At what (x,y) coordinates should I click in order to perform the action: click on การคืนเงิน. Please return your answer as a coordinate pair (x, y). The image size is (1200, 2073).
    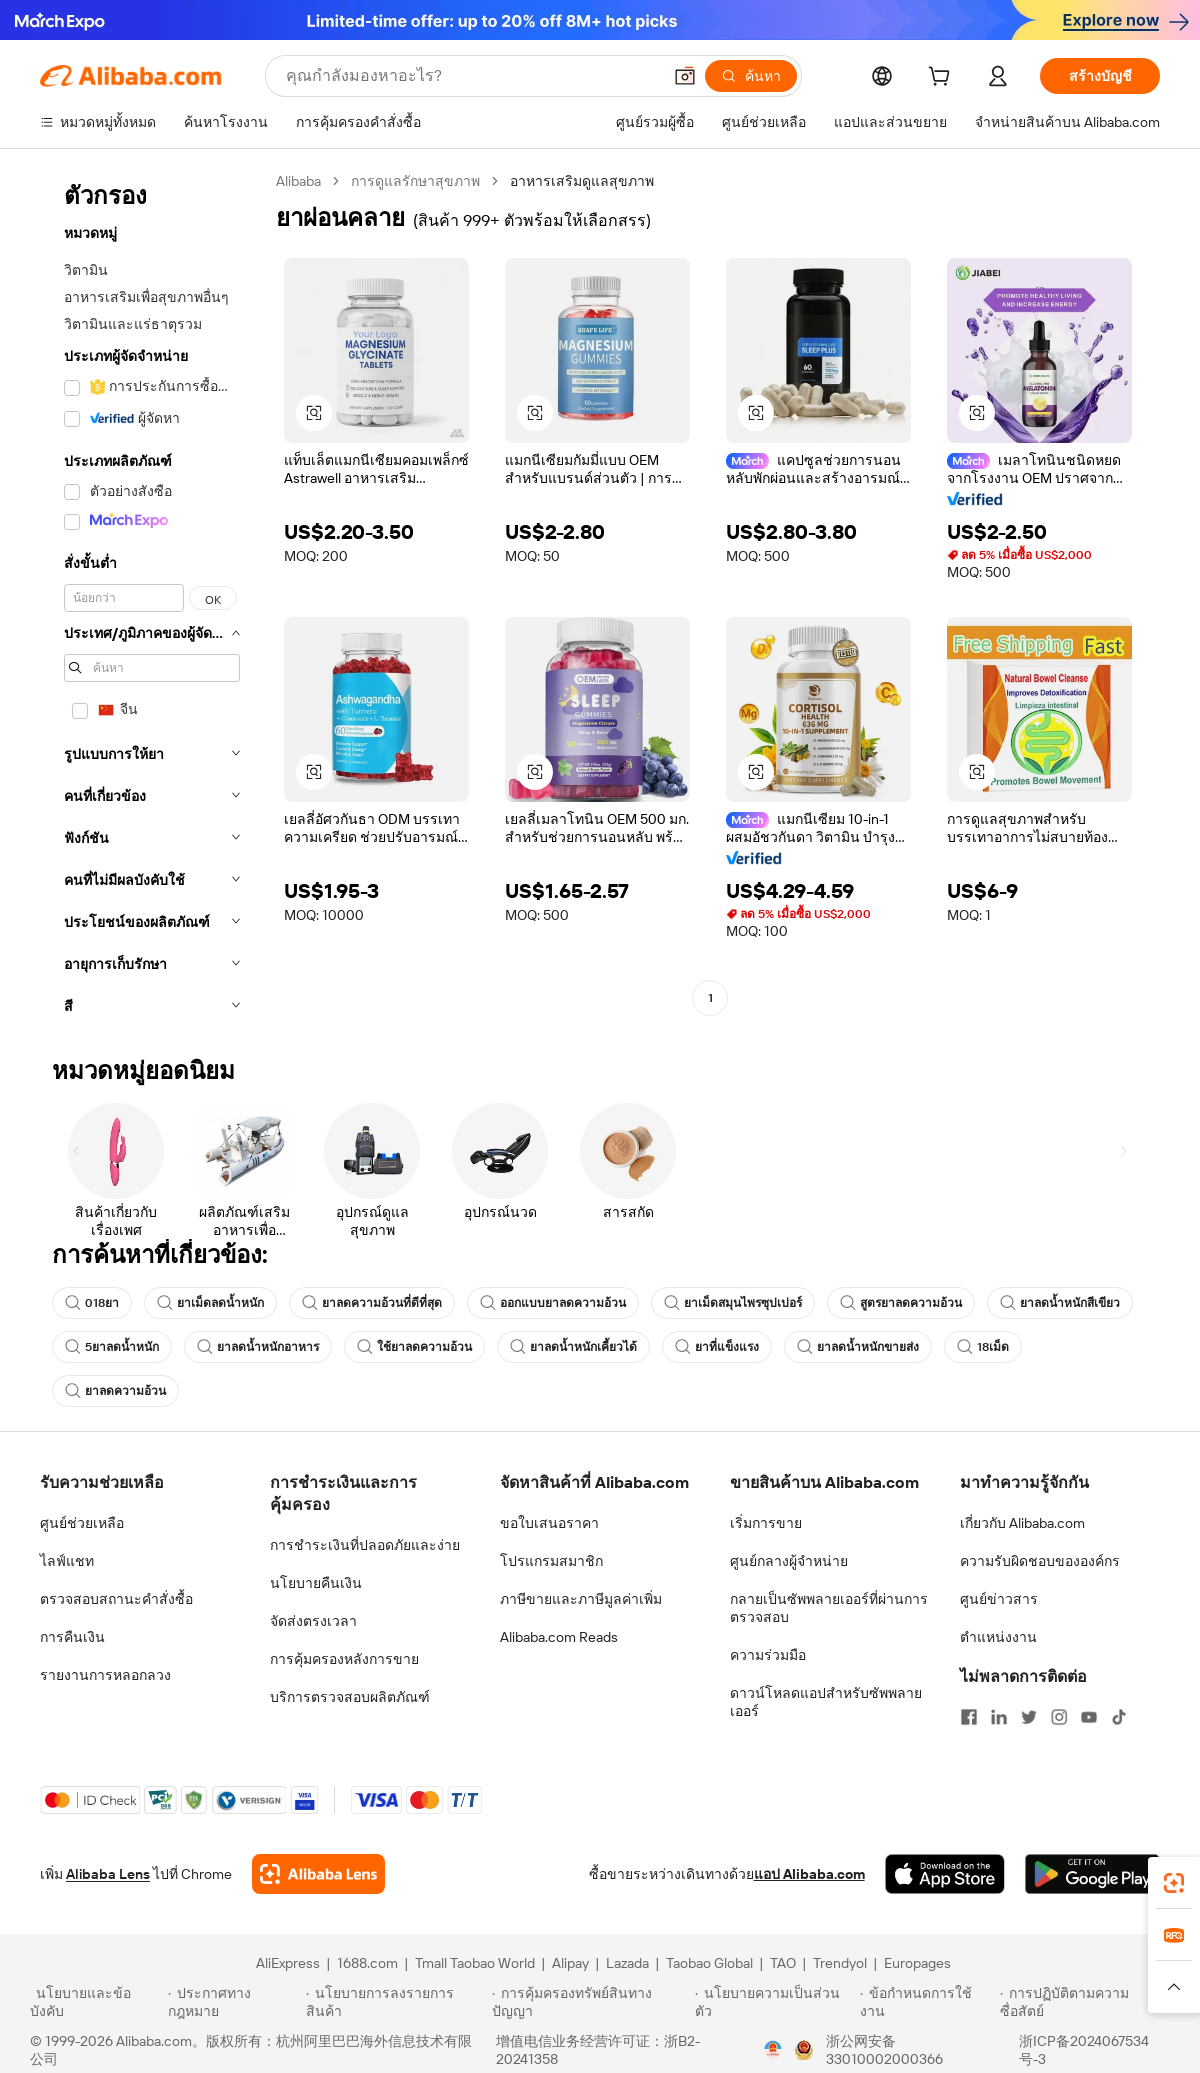
    Looking at the image, I should click on (72, 1637).